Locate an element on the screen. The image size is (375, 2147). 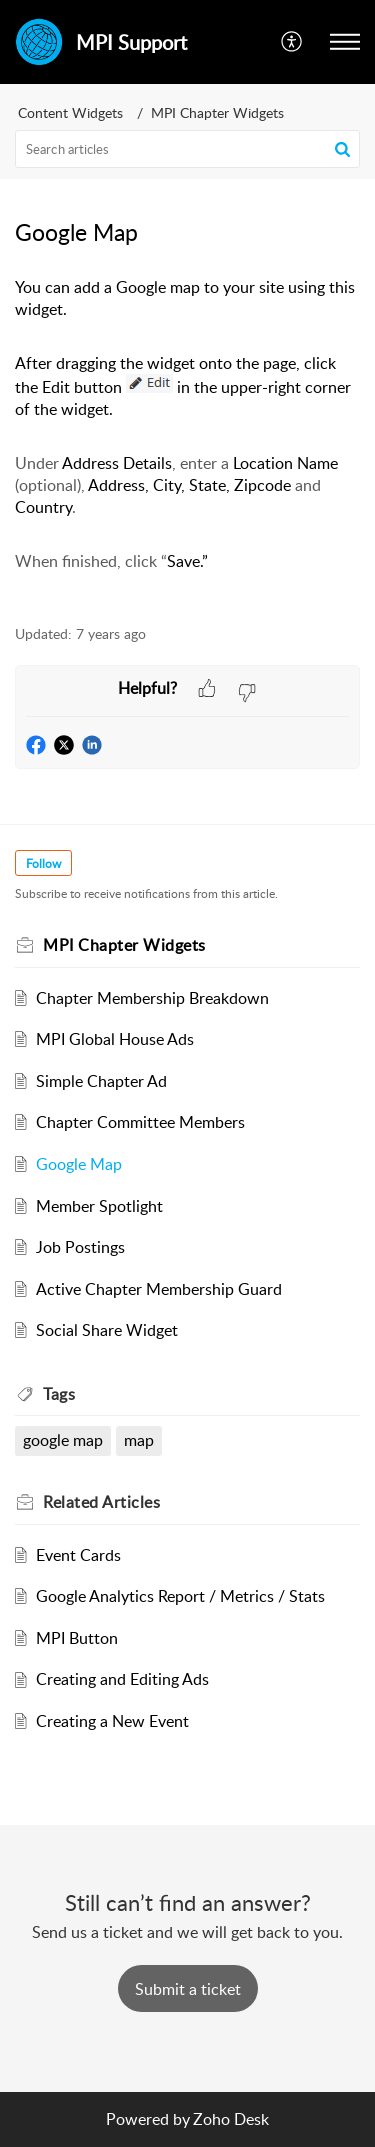
MPI Chapter Widgets is located at coordinates (217, 112).